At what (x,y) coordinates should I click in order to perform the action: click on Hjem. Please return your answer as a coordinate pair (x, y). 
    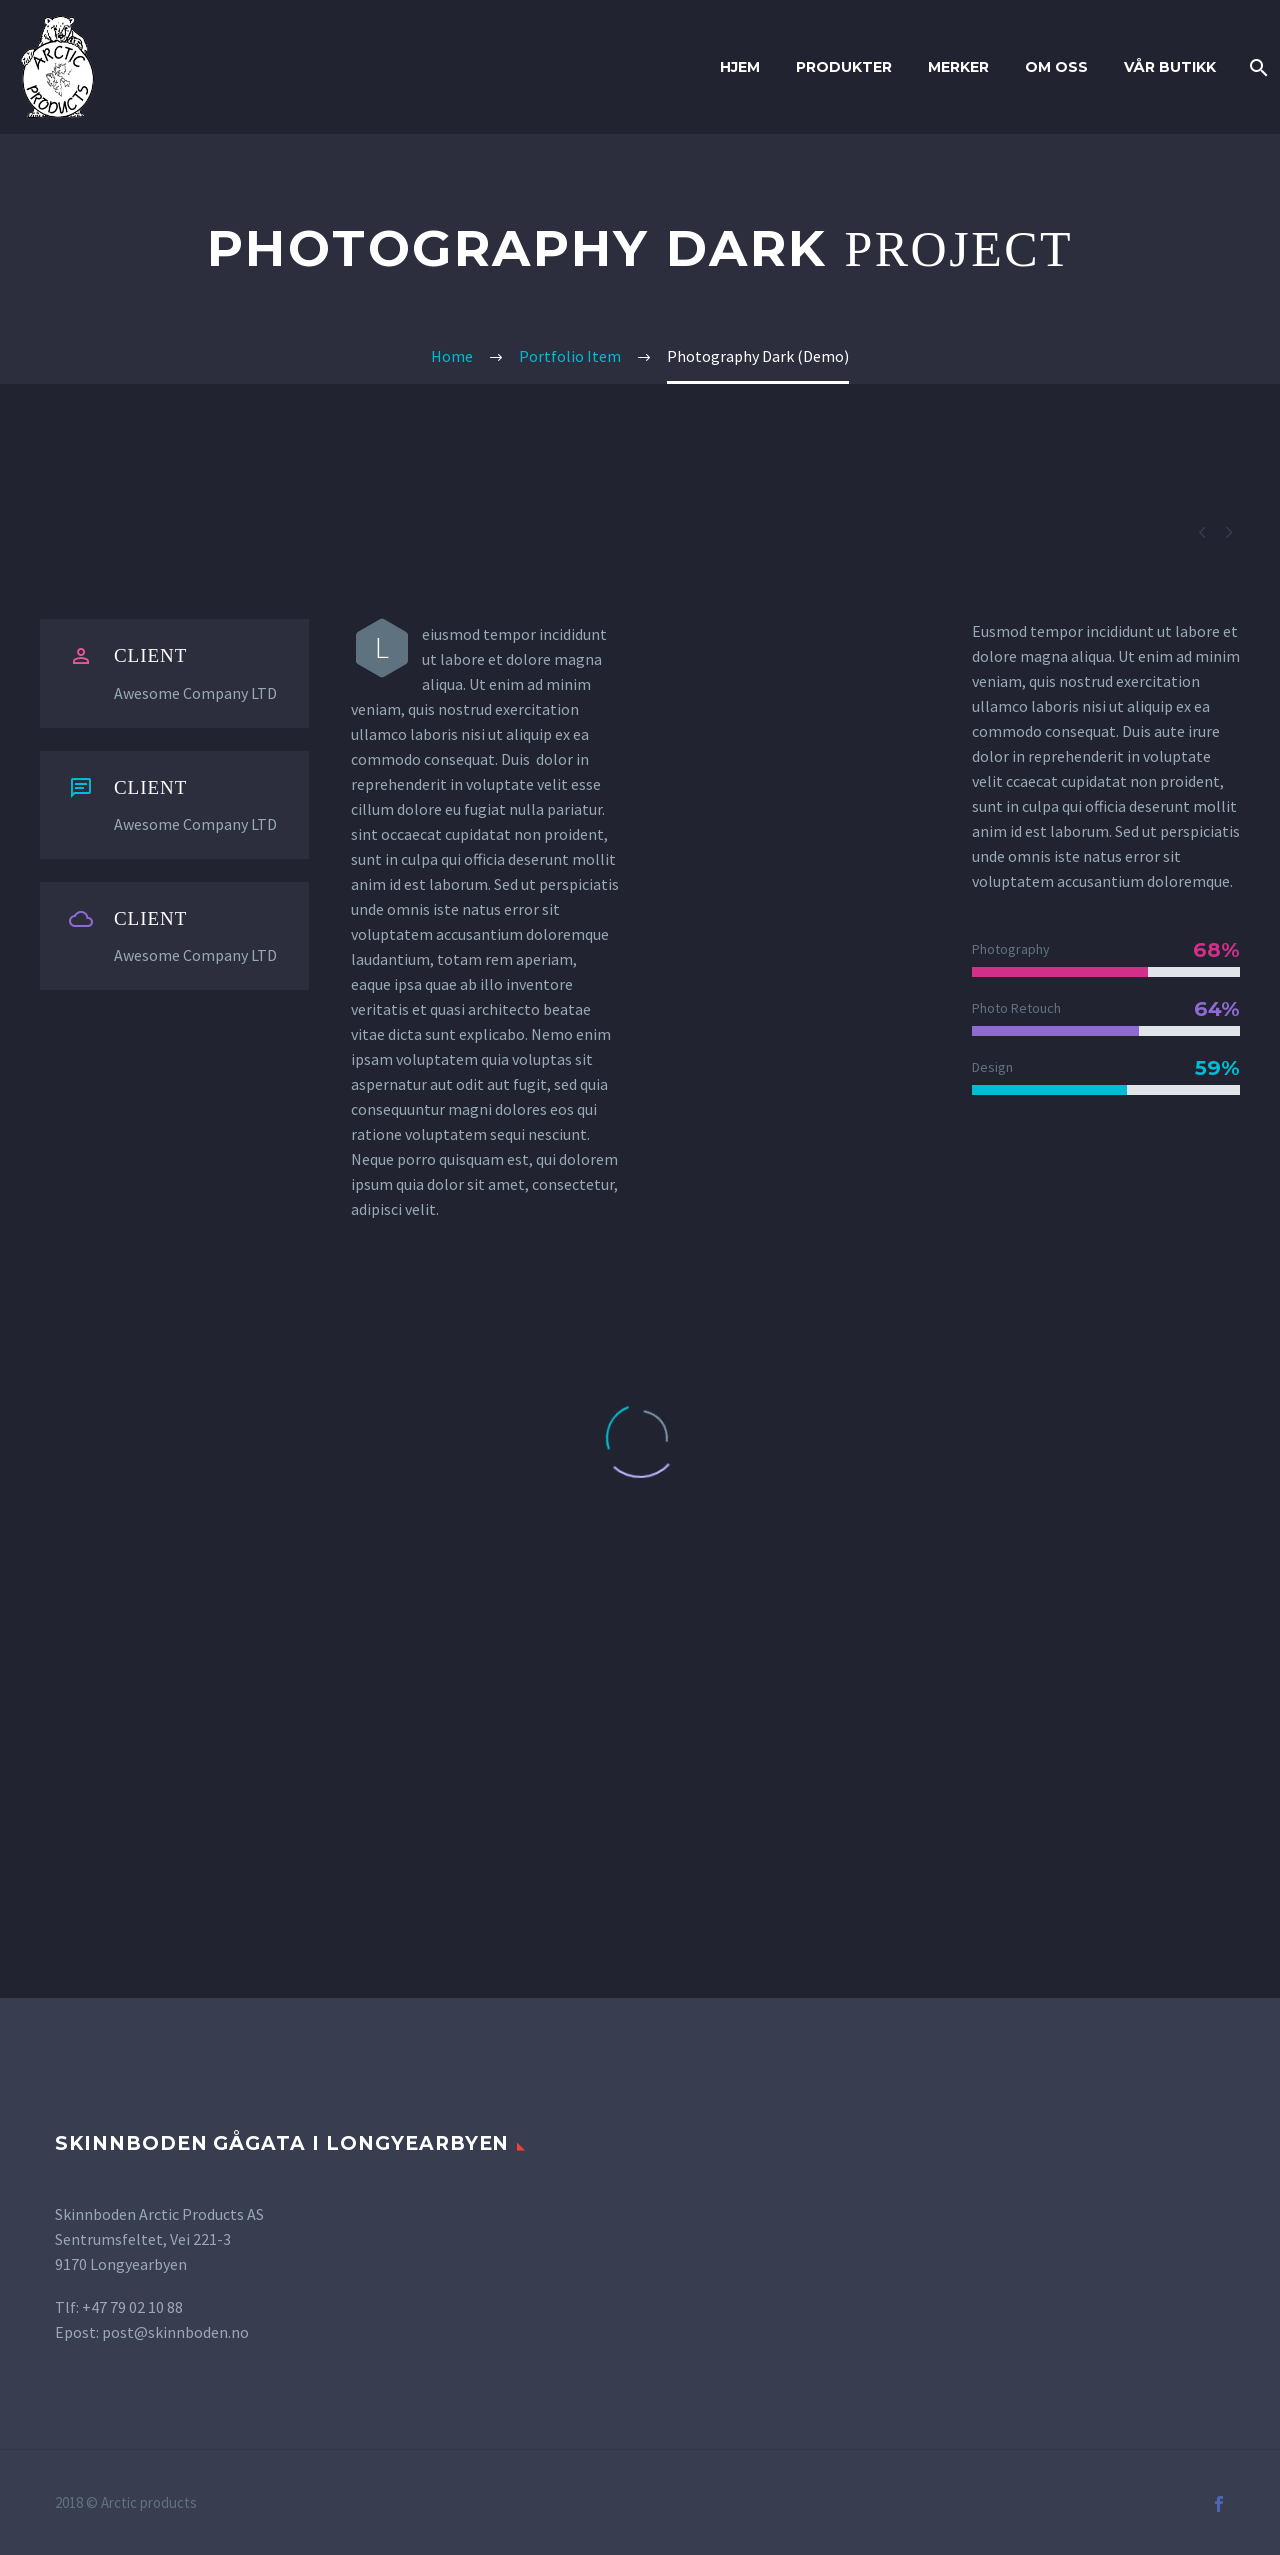
    Looking at the image, I should click on (740, 67).